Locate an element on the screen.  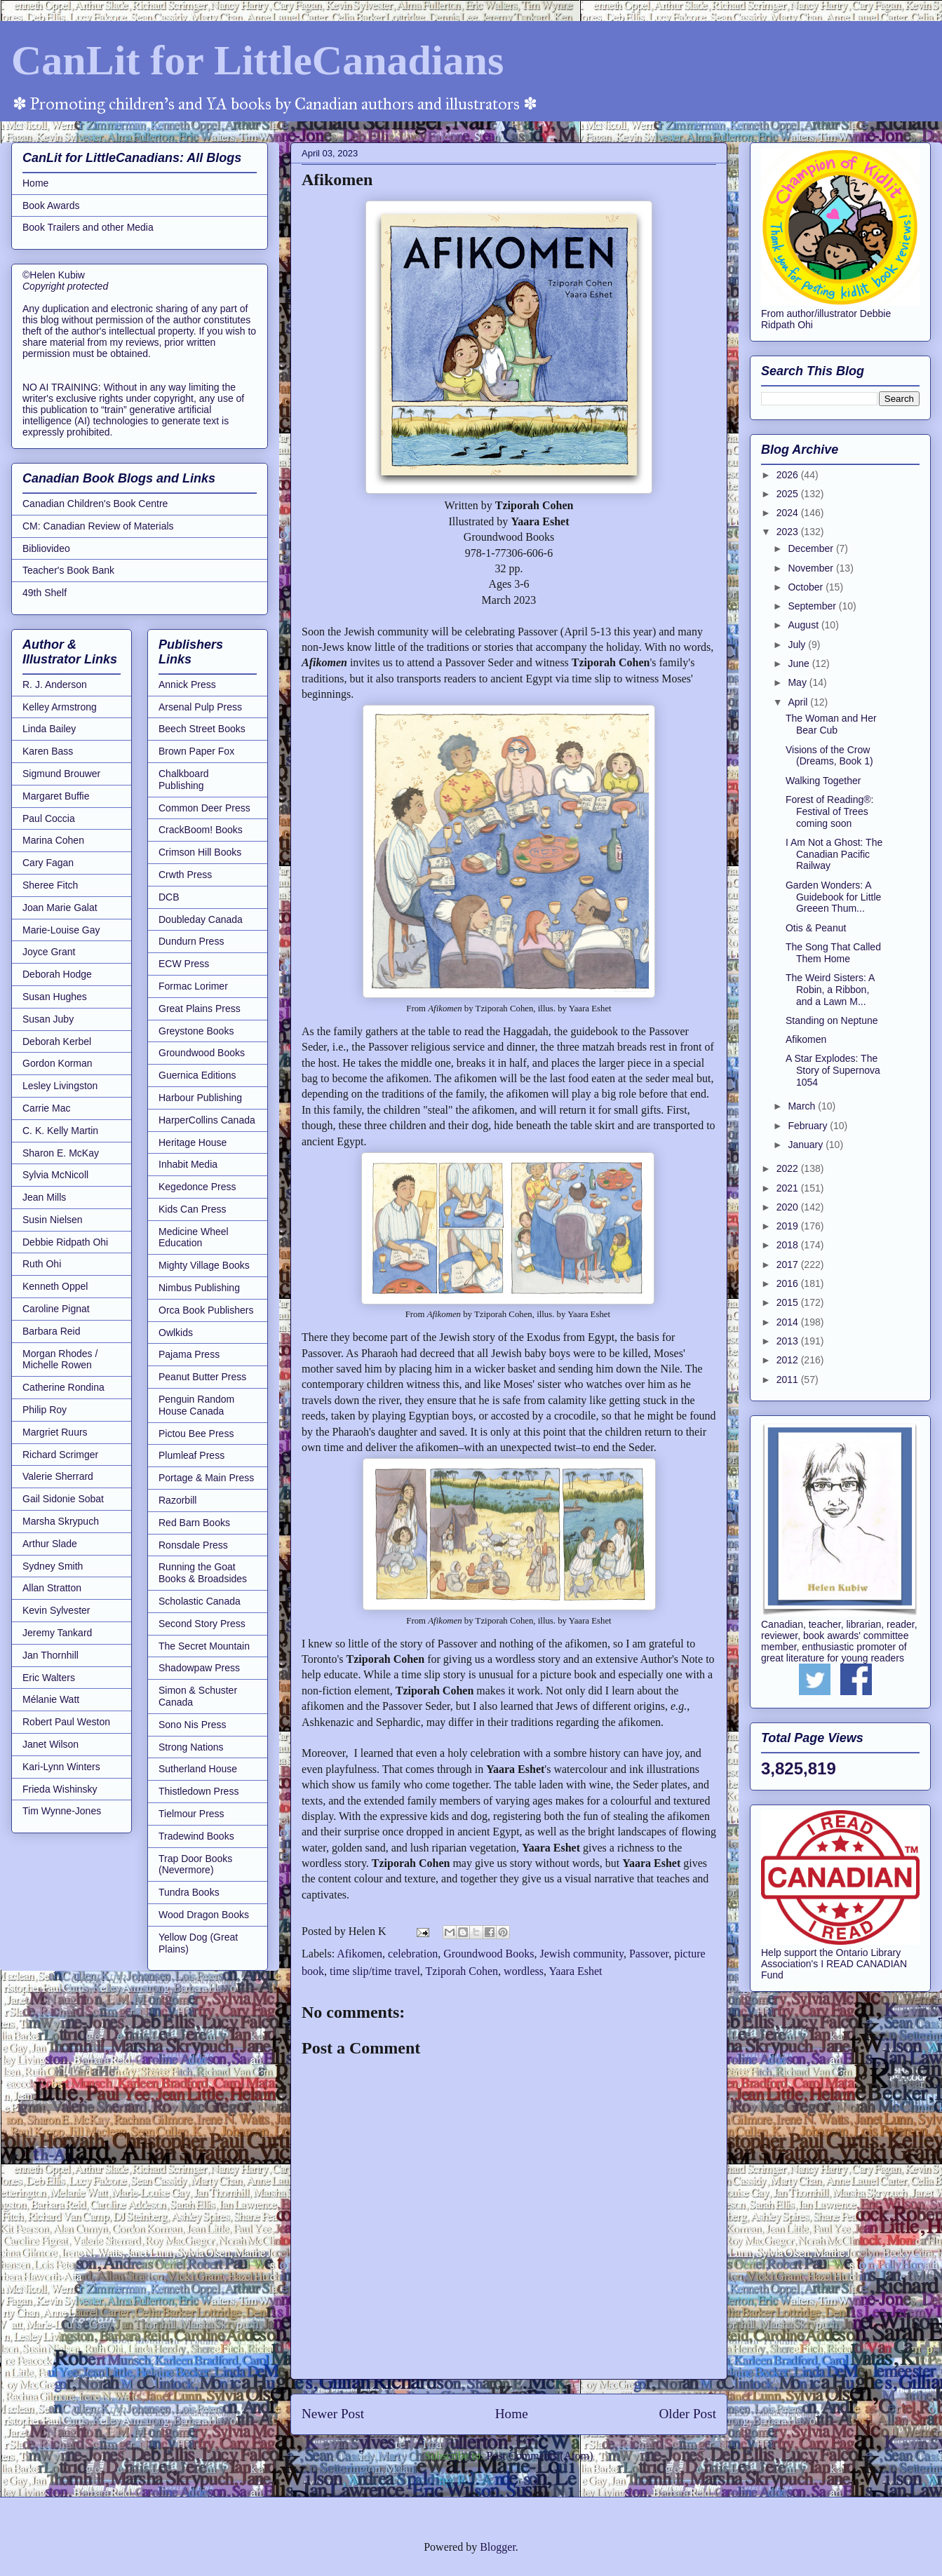
Richard Scrimger is located at coordinates (60, 1454).